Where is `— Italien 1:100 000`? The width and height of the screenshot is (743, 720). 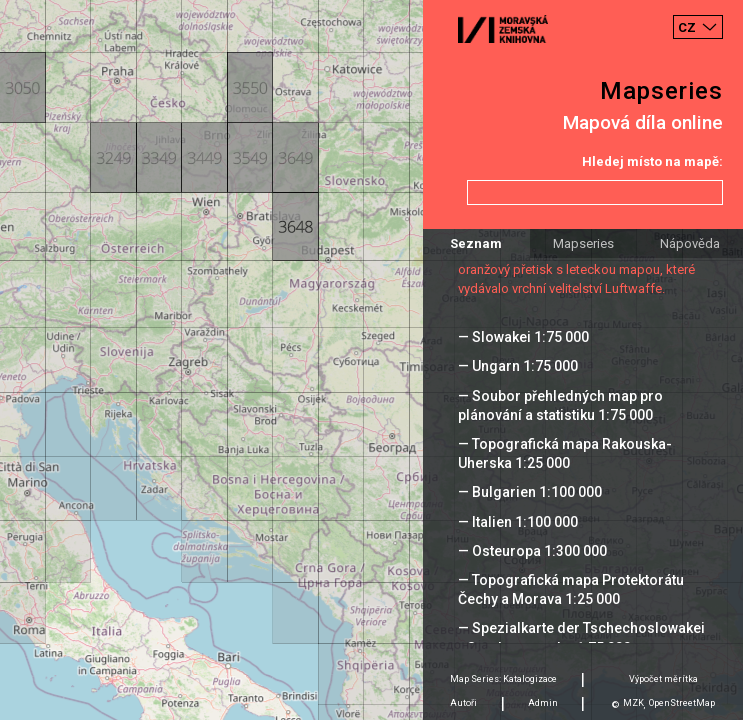 — Italien 1:100 000 is located at coordinates (518, 522).